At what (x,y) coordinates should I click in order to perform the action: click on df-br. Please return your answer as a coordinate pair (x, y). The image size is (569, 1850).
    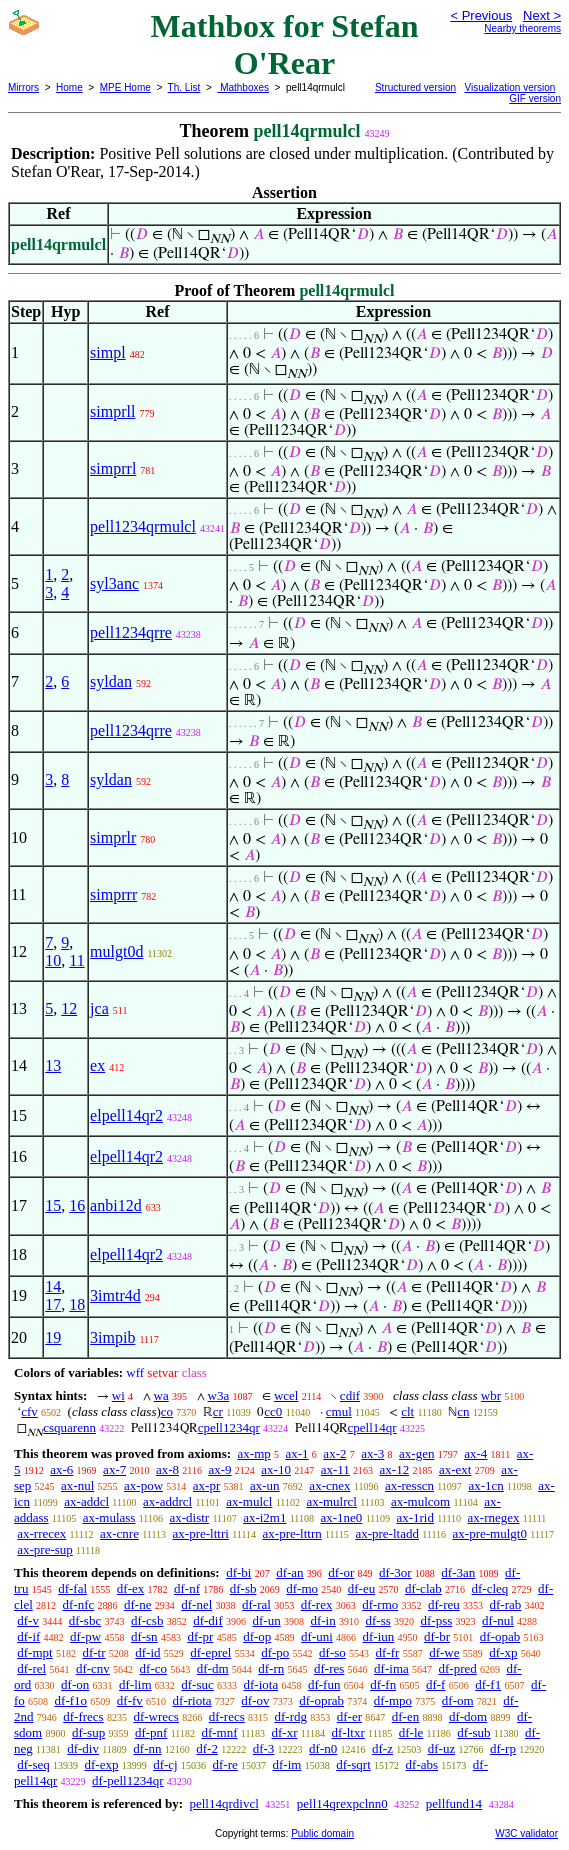
    Looking at the image, I should click on (437, 1636).